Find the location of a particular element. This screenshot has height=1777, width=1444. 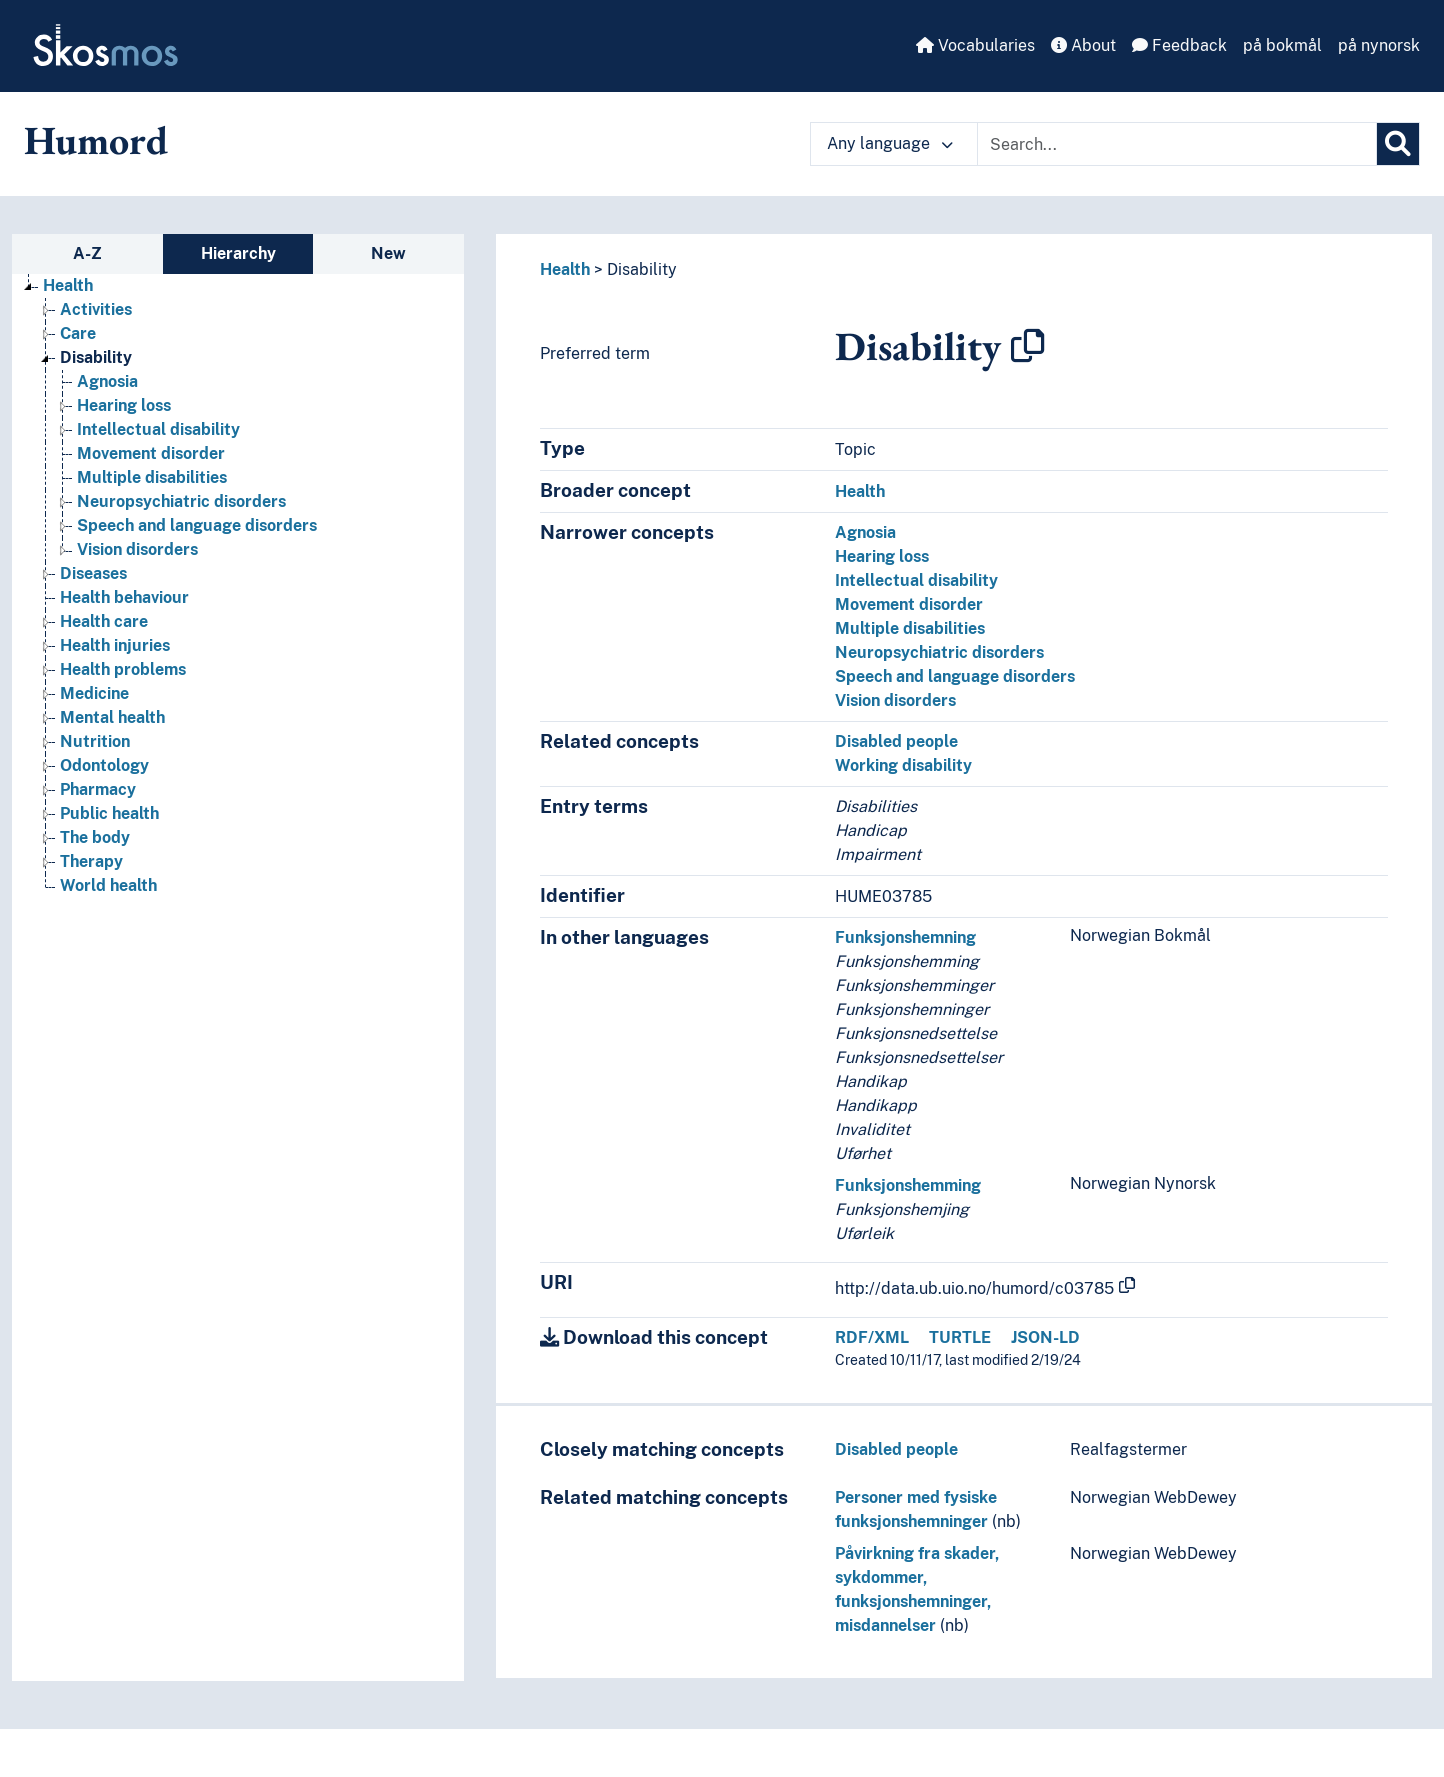

Hearing loss [Go to the concept page] is located at coordinates (124, 405).